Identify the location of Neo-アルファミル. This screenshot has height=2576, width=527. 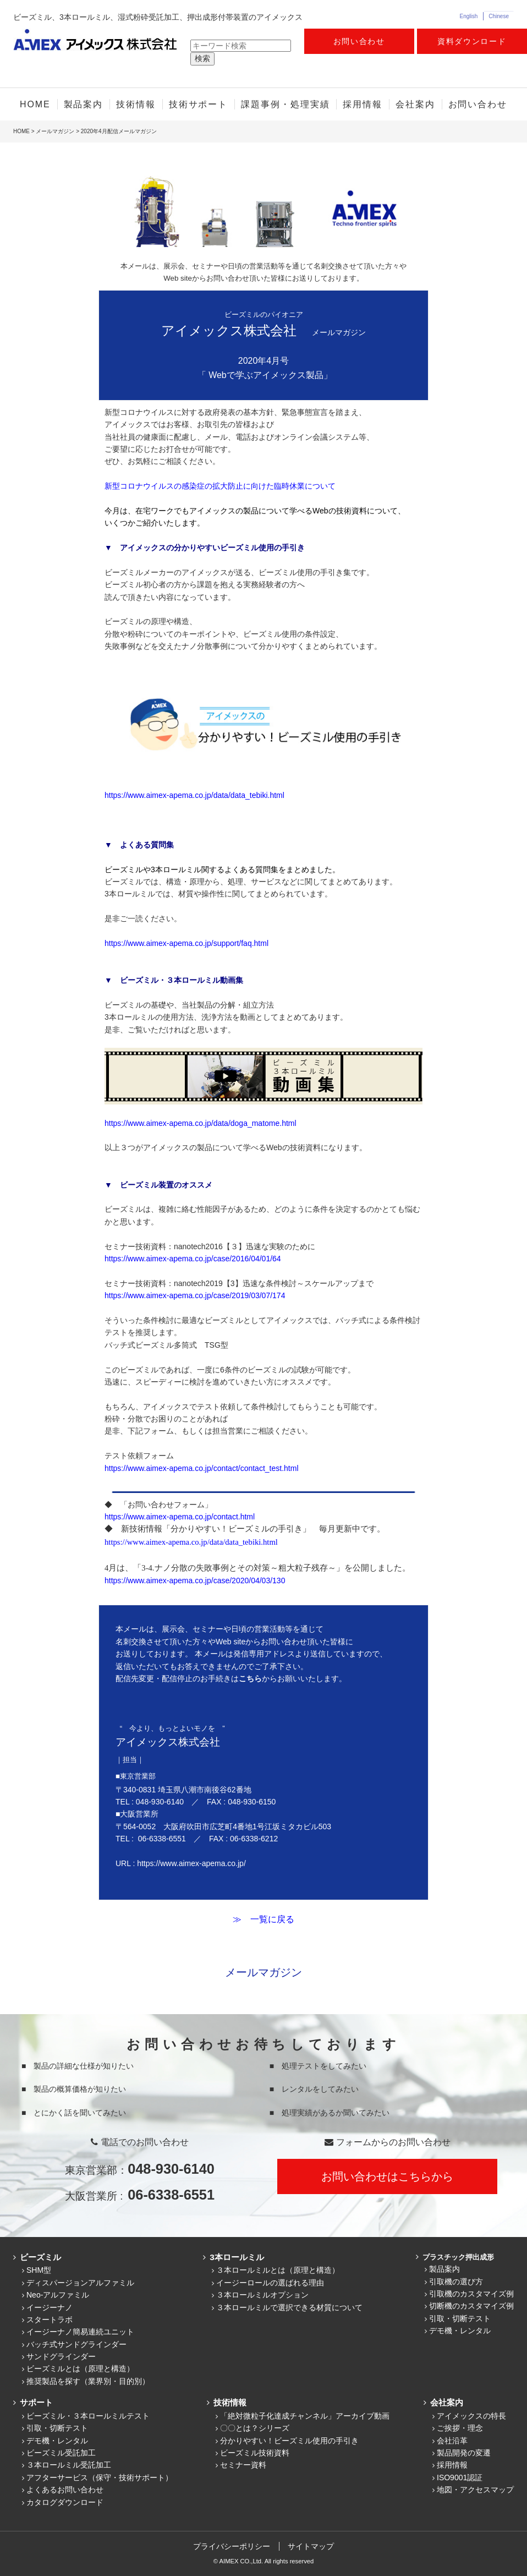
(57, 2294).